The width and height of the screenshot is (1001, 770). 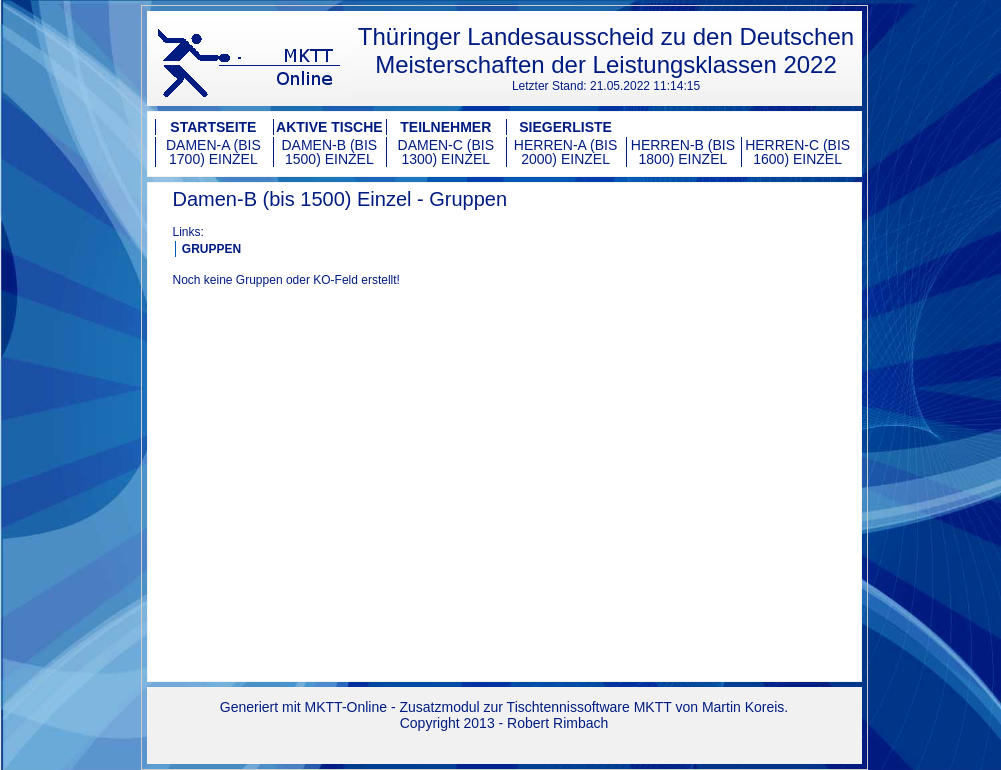 I want to click on Herren-B (bis 1800) Einzel, so click(x=683, y=152).